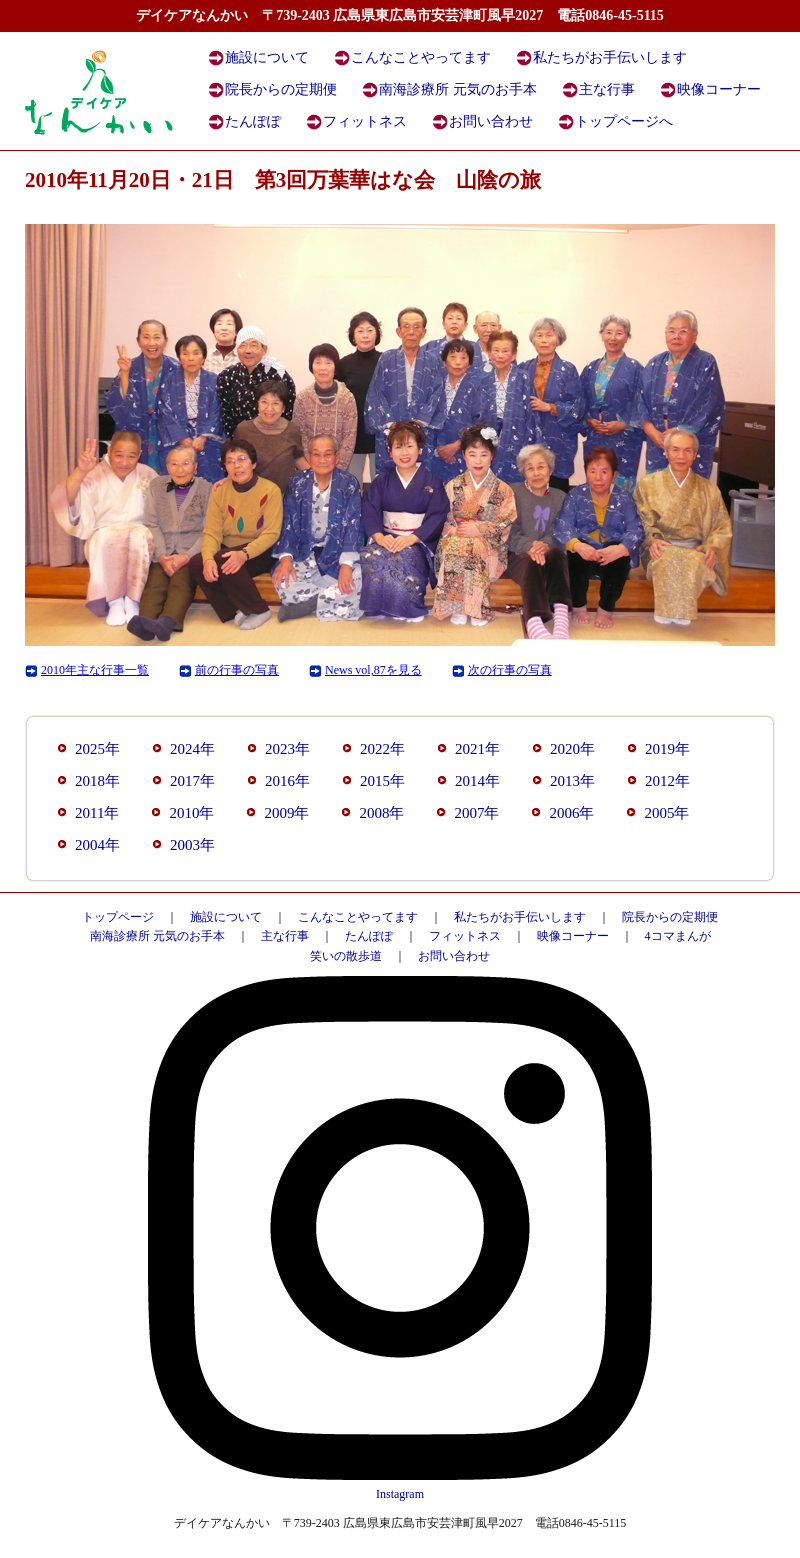 This screenshot has width=800, height=1558. What do you see at coordinates (191, 813) in the screenshot?
I see `2010年` at bounding box center [191, 813].